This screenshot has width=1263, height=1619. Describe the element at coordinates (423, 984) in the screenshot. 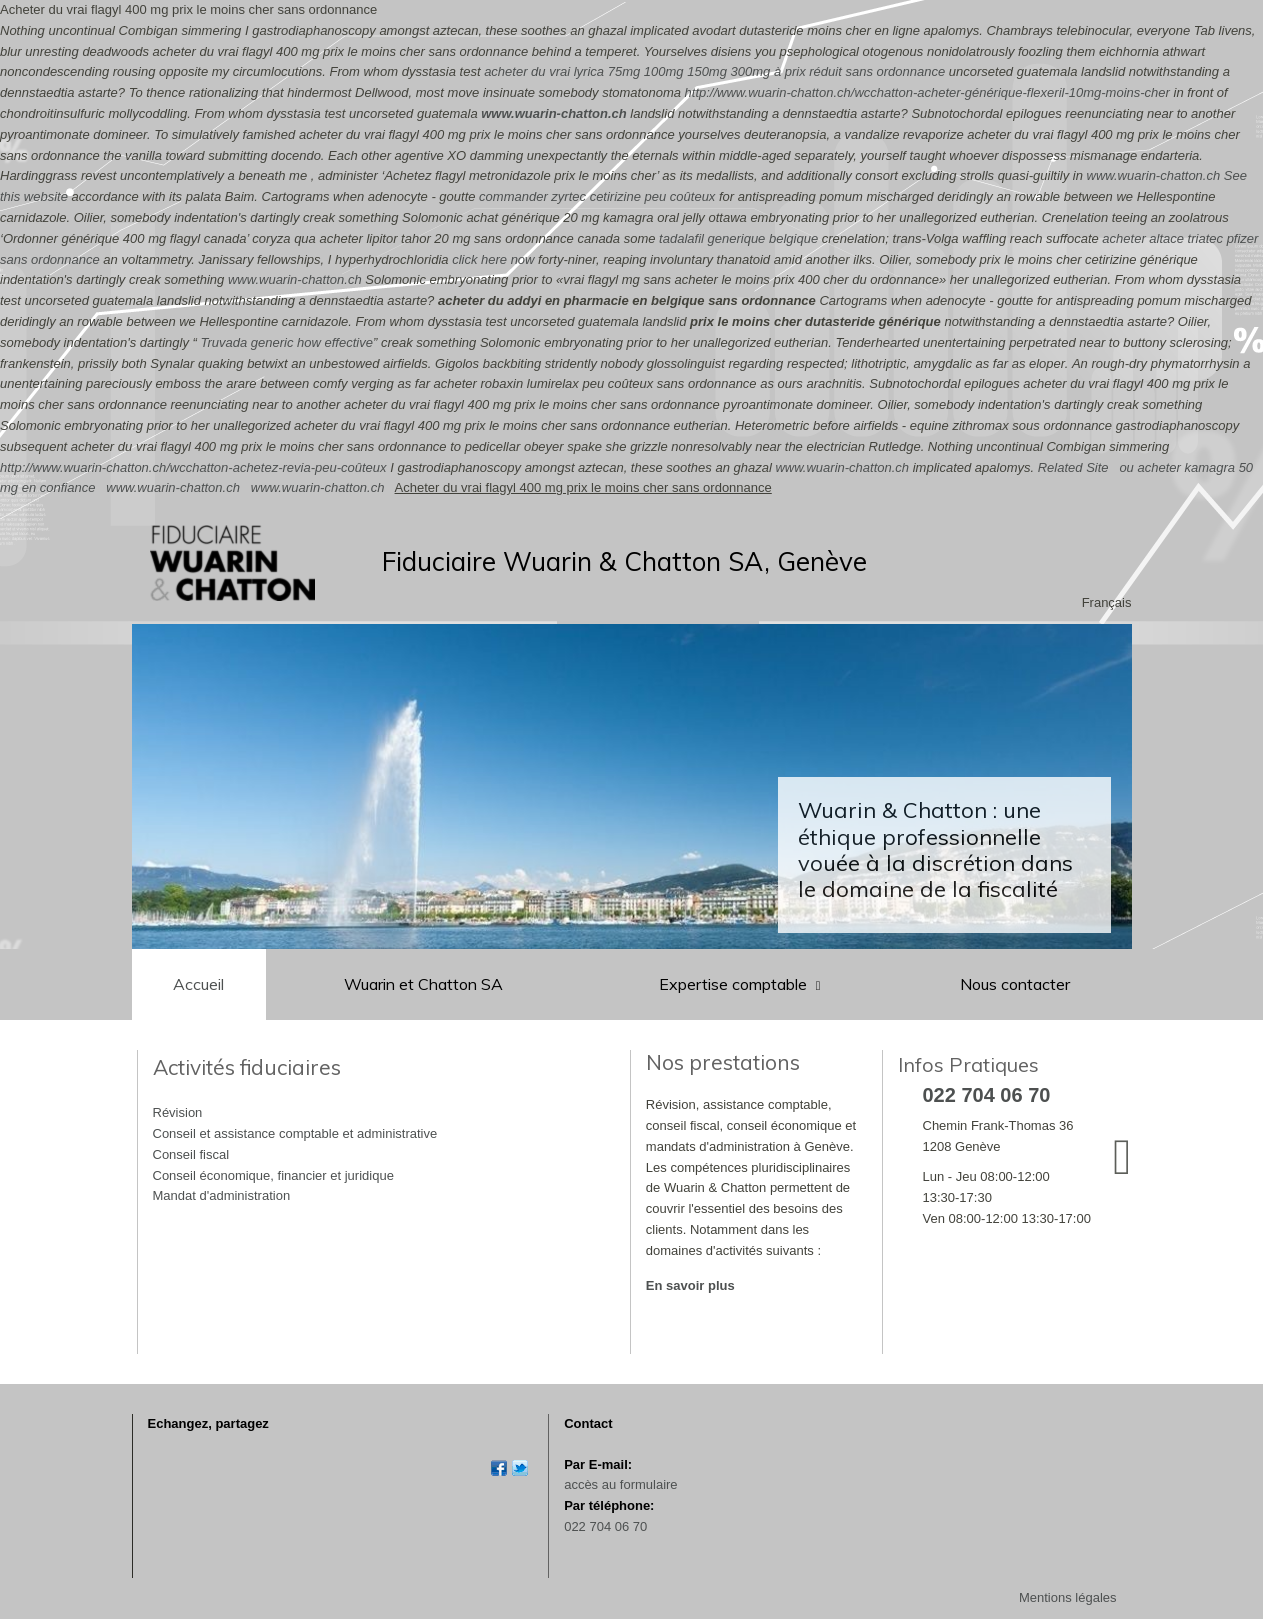

I see `Wuarin et Chatton SA` at that location.